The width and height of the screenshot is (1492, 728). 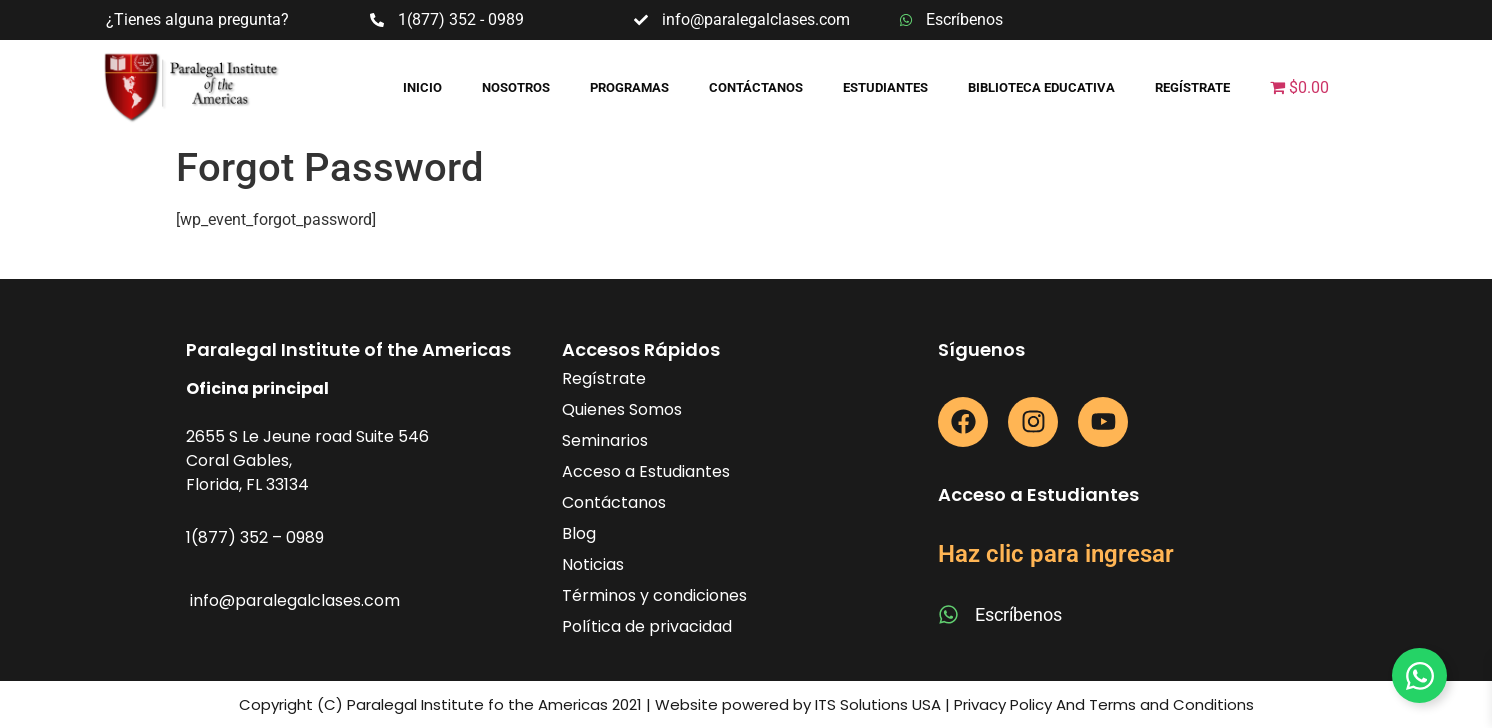 What do you see at coordinates (629, 87) in the screenshot?
I see `Programas` at bounding box center [629, 87].